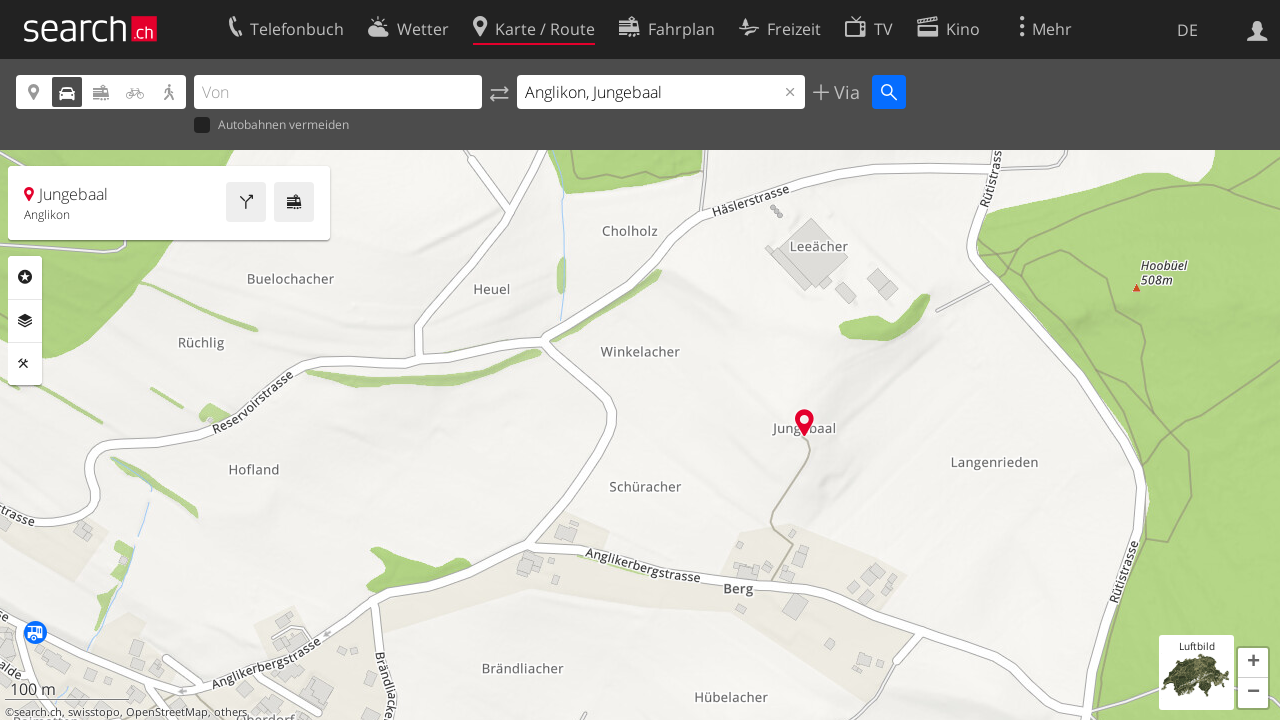 The image size is (1280, 720). Describe the element at coordinates (1187, 30) in the screenshot. I see `DE` at that location.